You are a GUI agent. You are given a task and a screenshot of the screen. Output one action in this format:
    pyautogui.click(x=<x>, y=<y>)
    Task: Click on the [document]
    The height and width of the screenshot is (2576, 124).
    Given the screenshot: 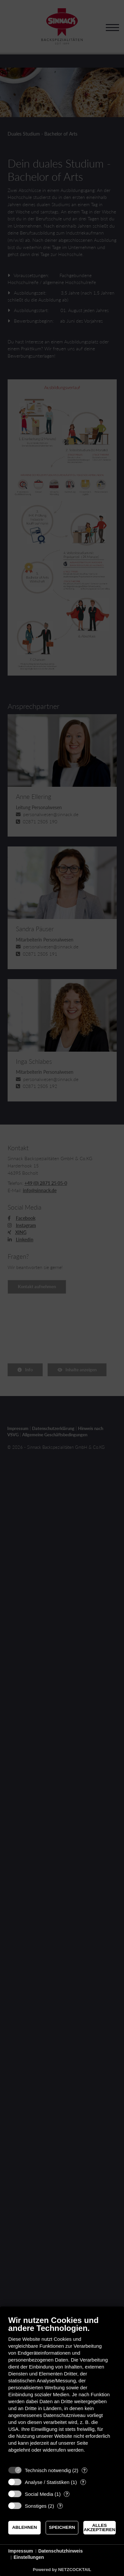 What is the action you would take?
    pyautogui.click(x=62, y=2389)
    